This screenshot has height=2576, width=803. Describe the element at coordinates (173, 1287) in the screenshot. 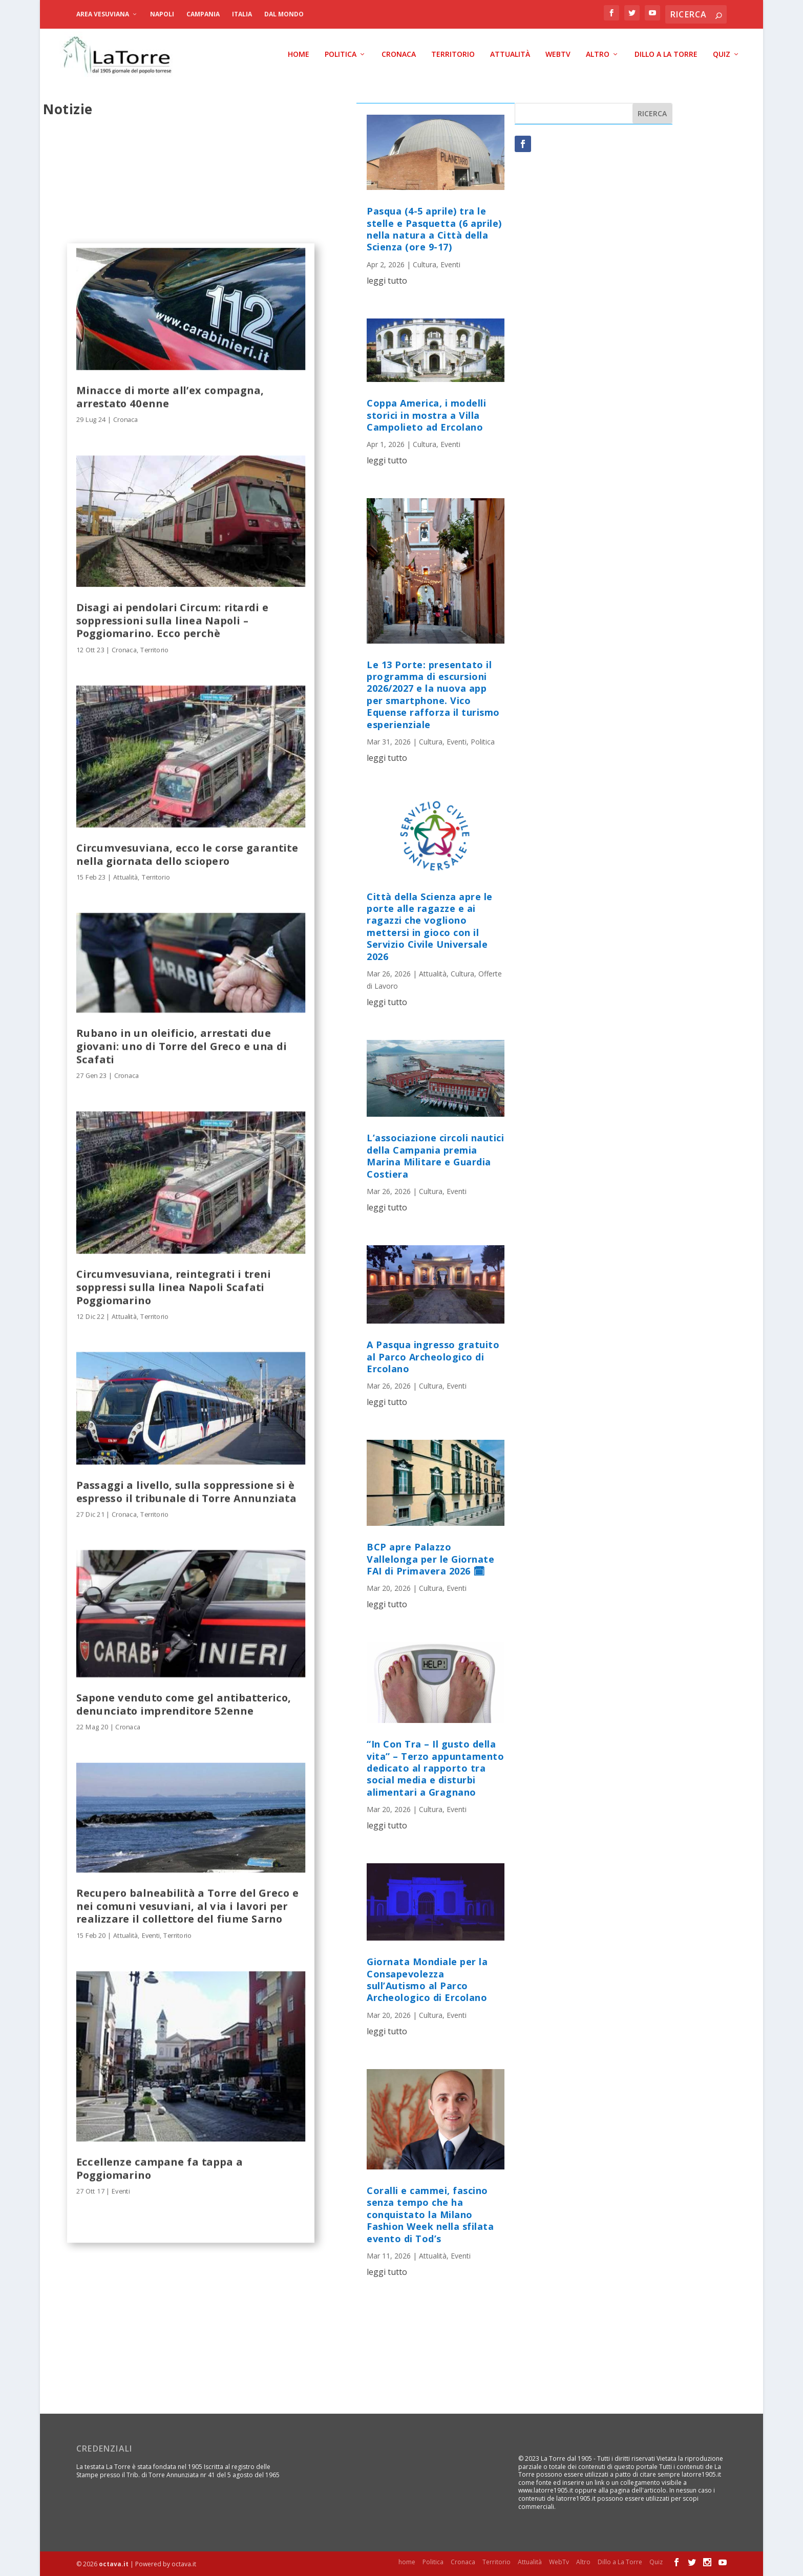

I see `Circumvesuviana, reintegrati i treni soppressi sulla linea Napoli Scafati Poggiomarino` at that location.